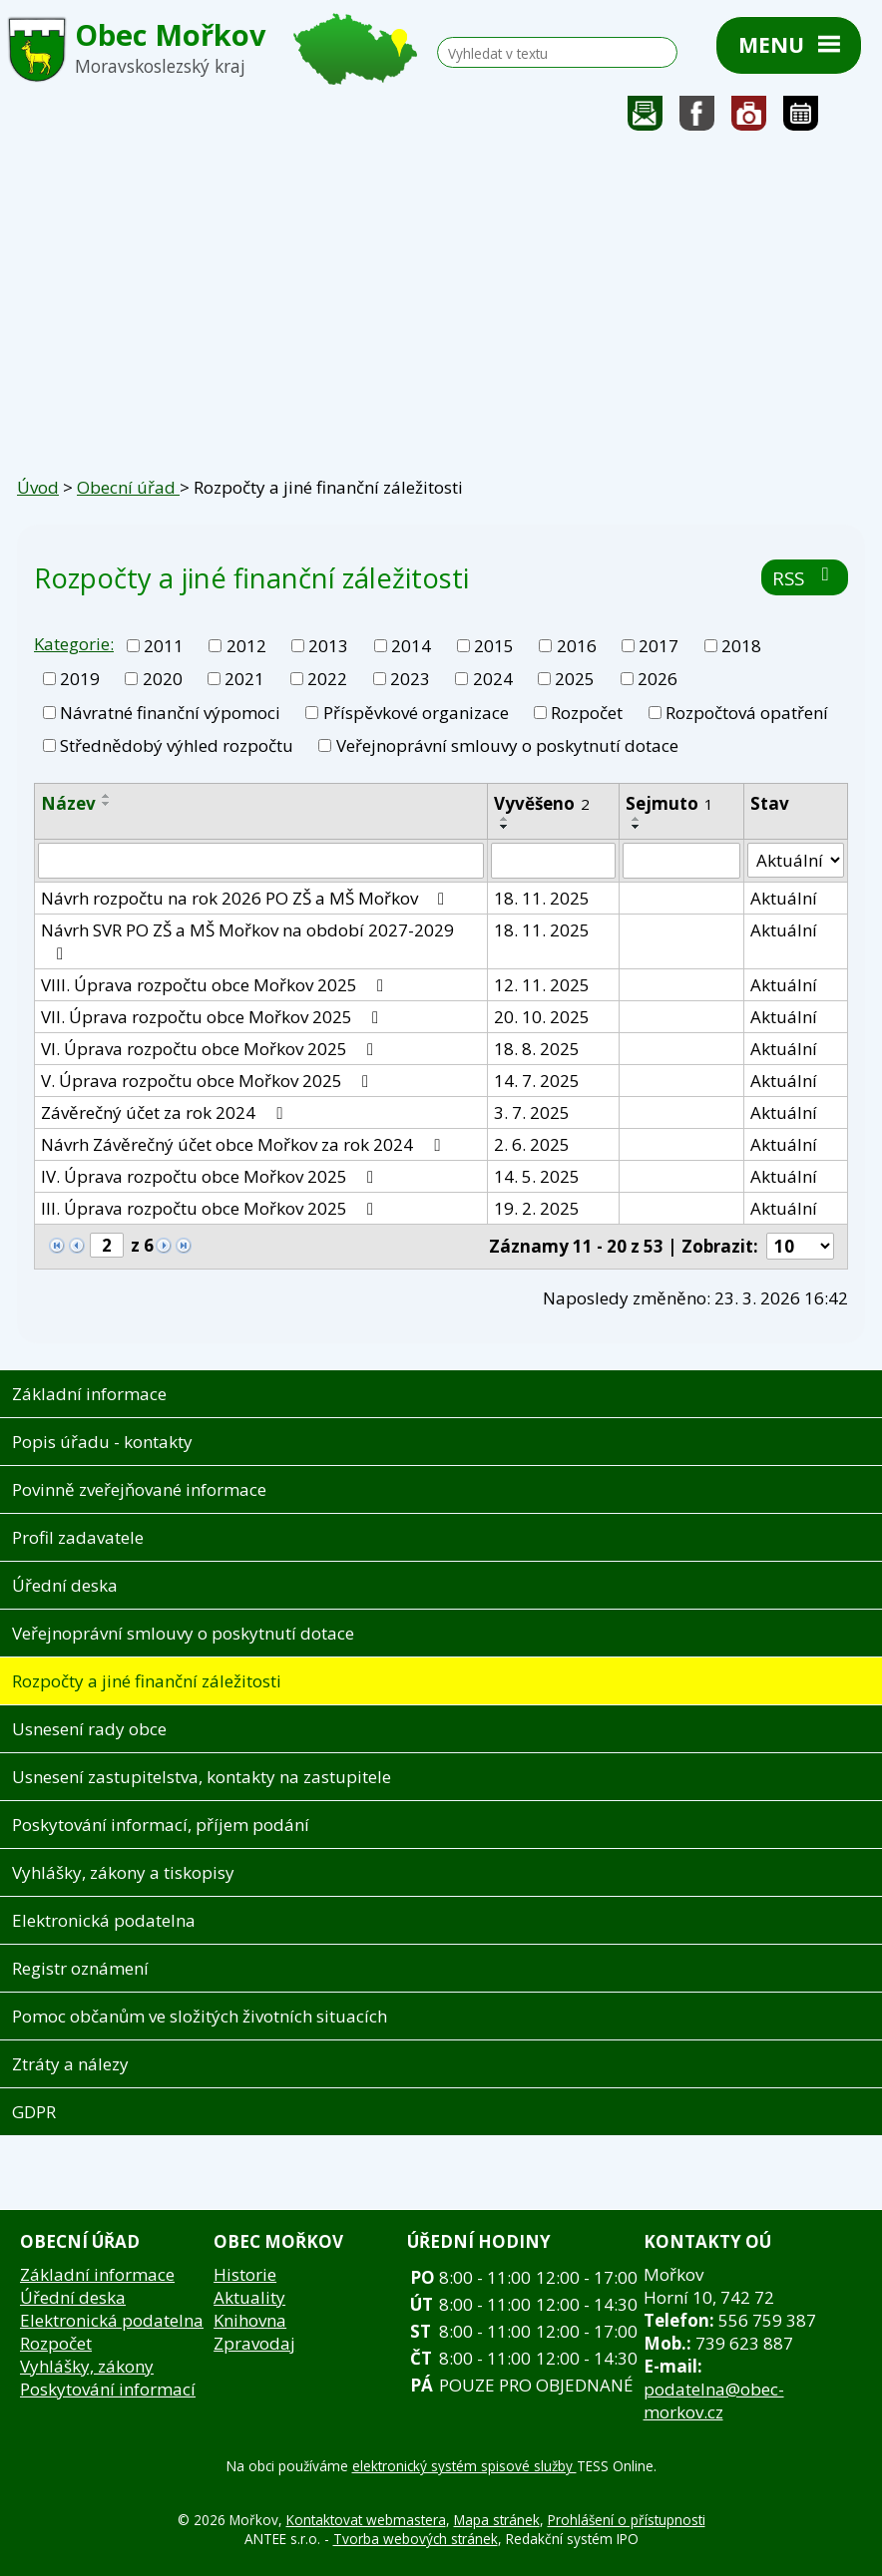  Describe the element at coordinates (410, 678) in the screenshot. I see `2023` at that location.